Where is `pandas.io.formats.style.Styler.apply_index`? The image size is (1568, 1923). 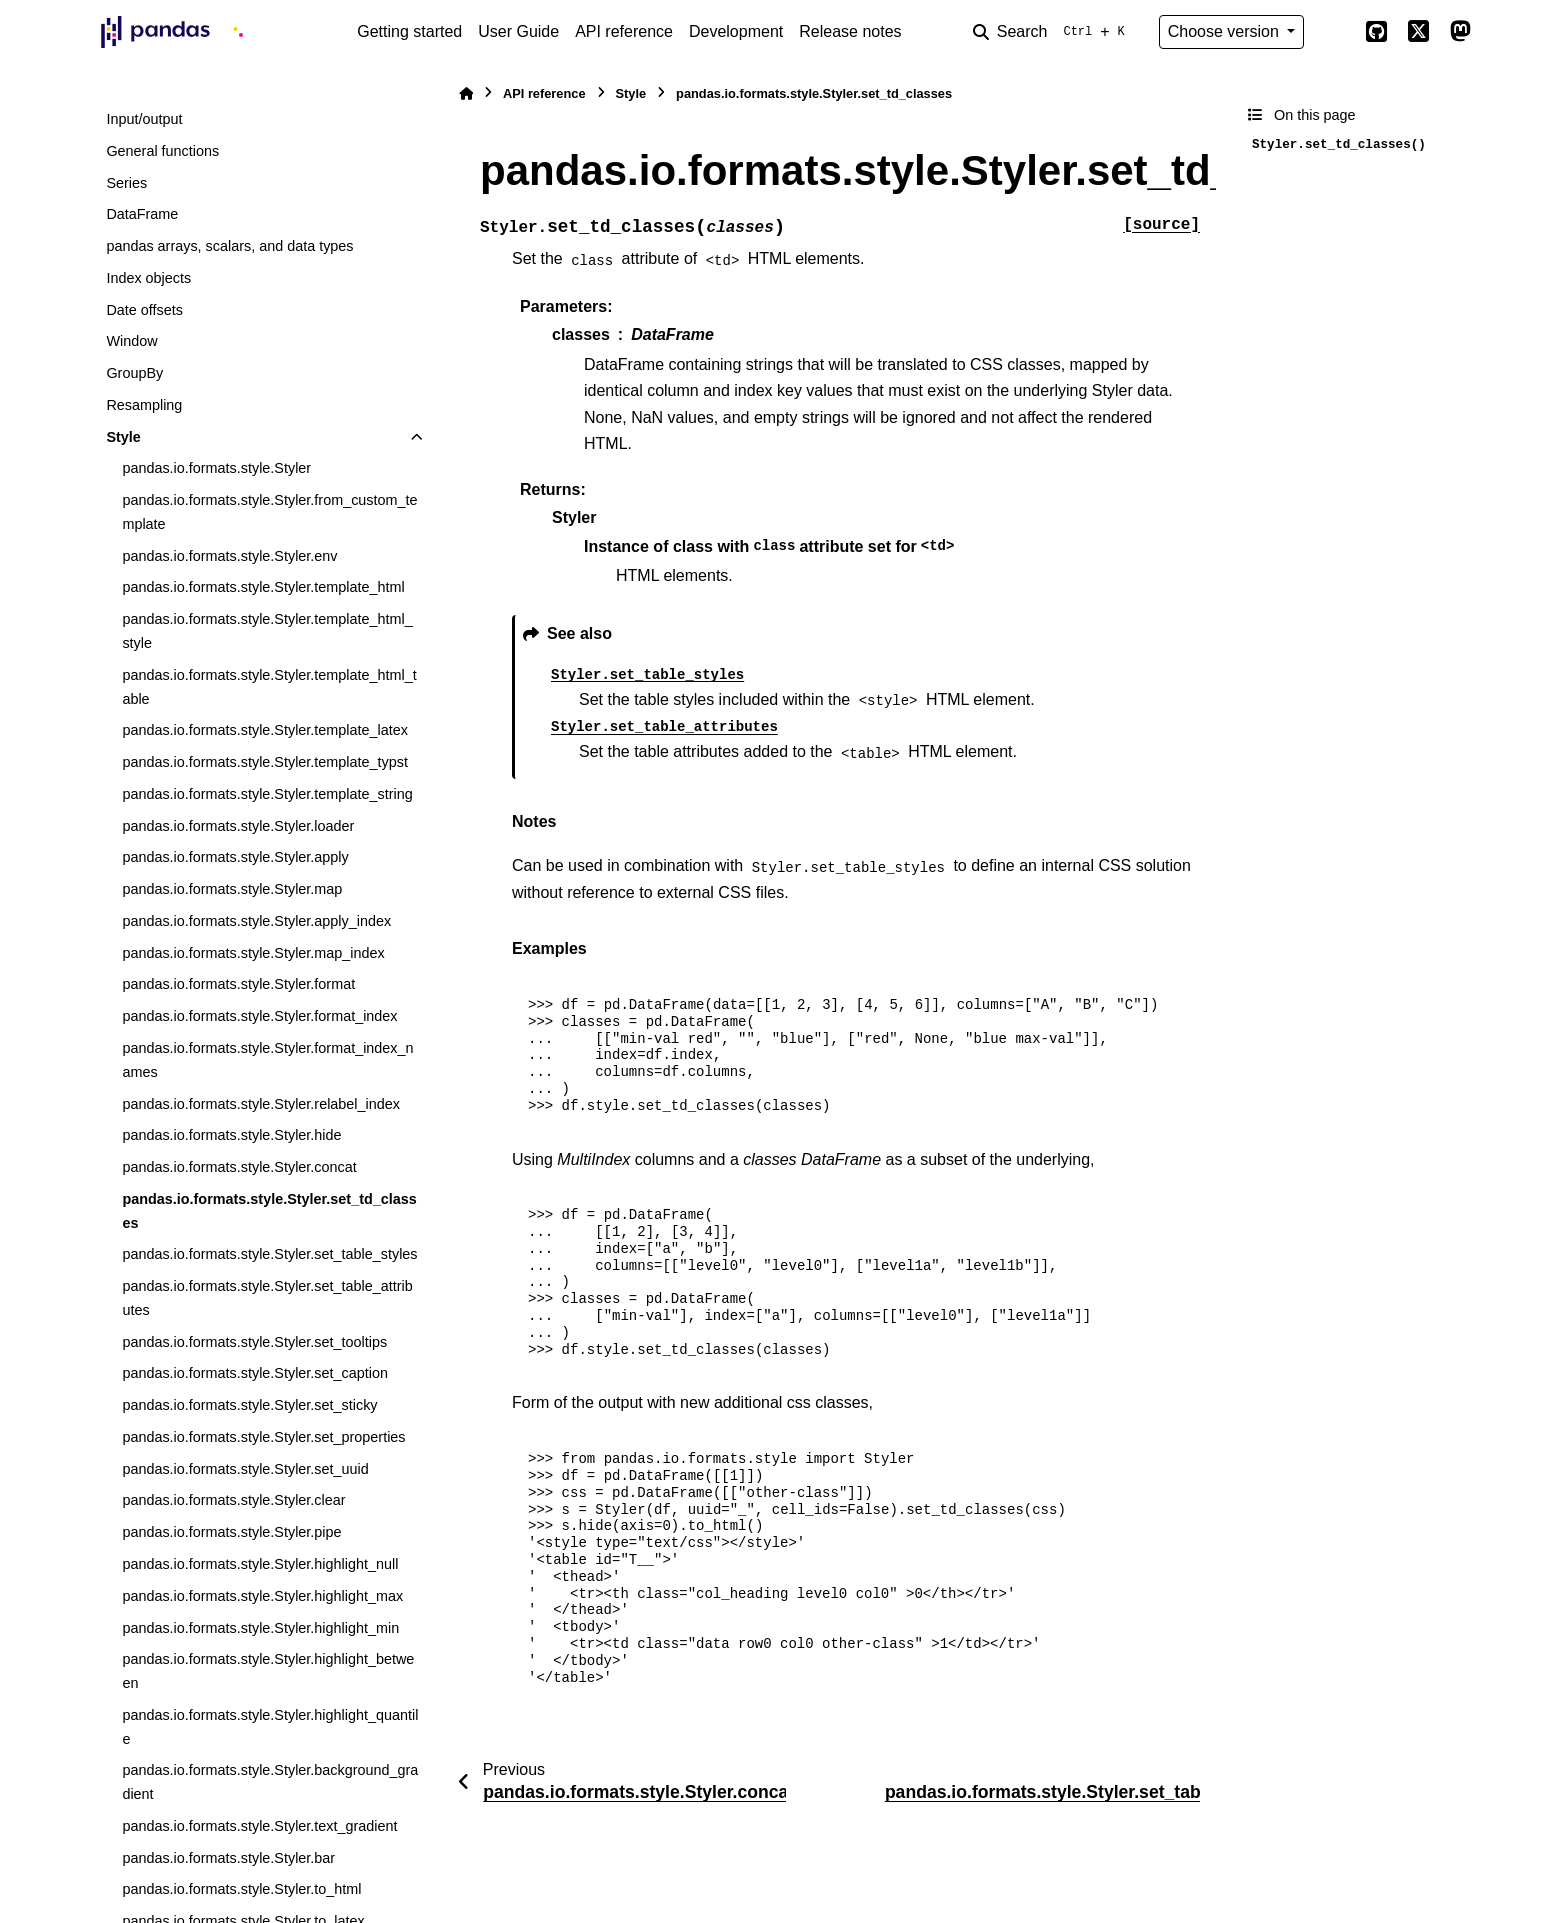
pandas.io.formats.style.Styler.apply_index is located at coordinates (256, 921).